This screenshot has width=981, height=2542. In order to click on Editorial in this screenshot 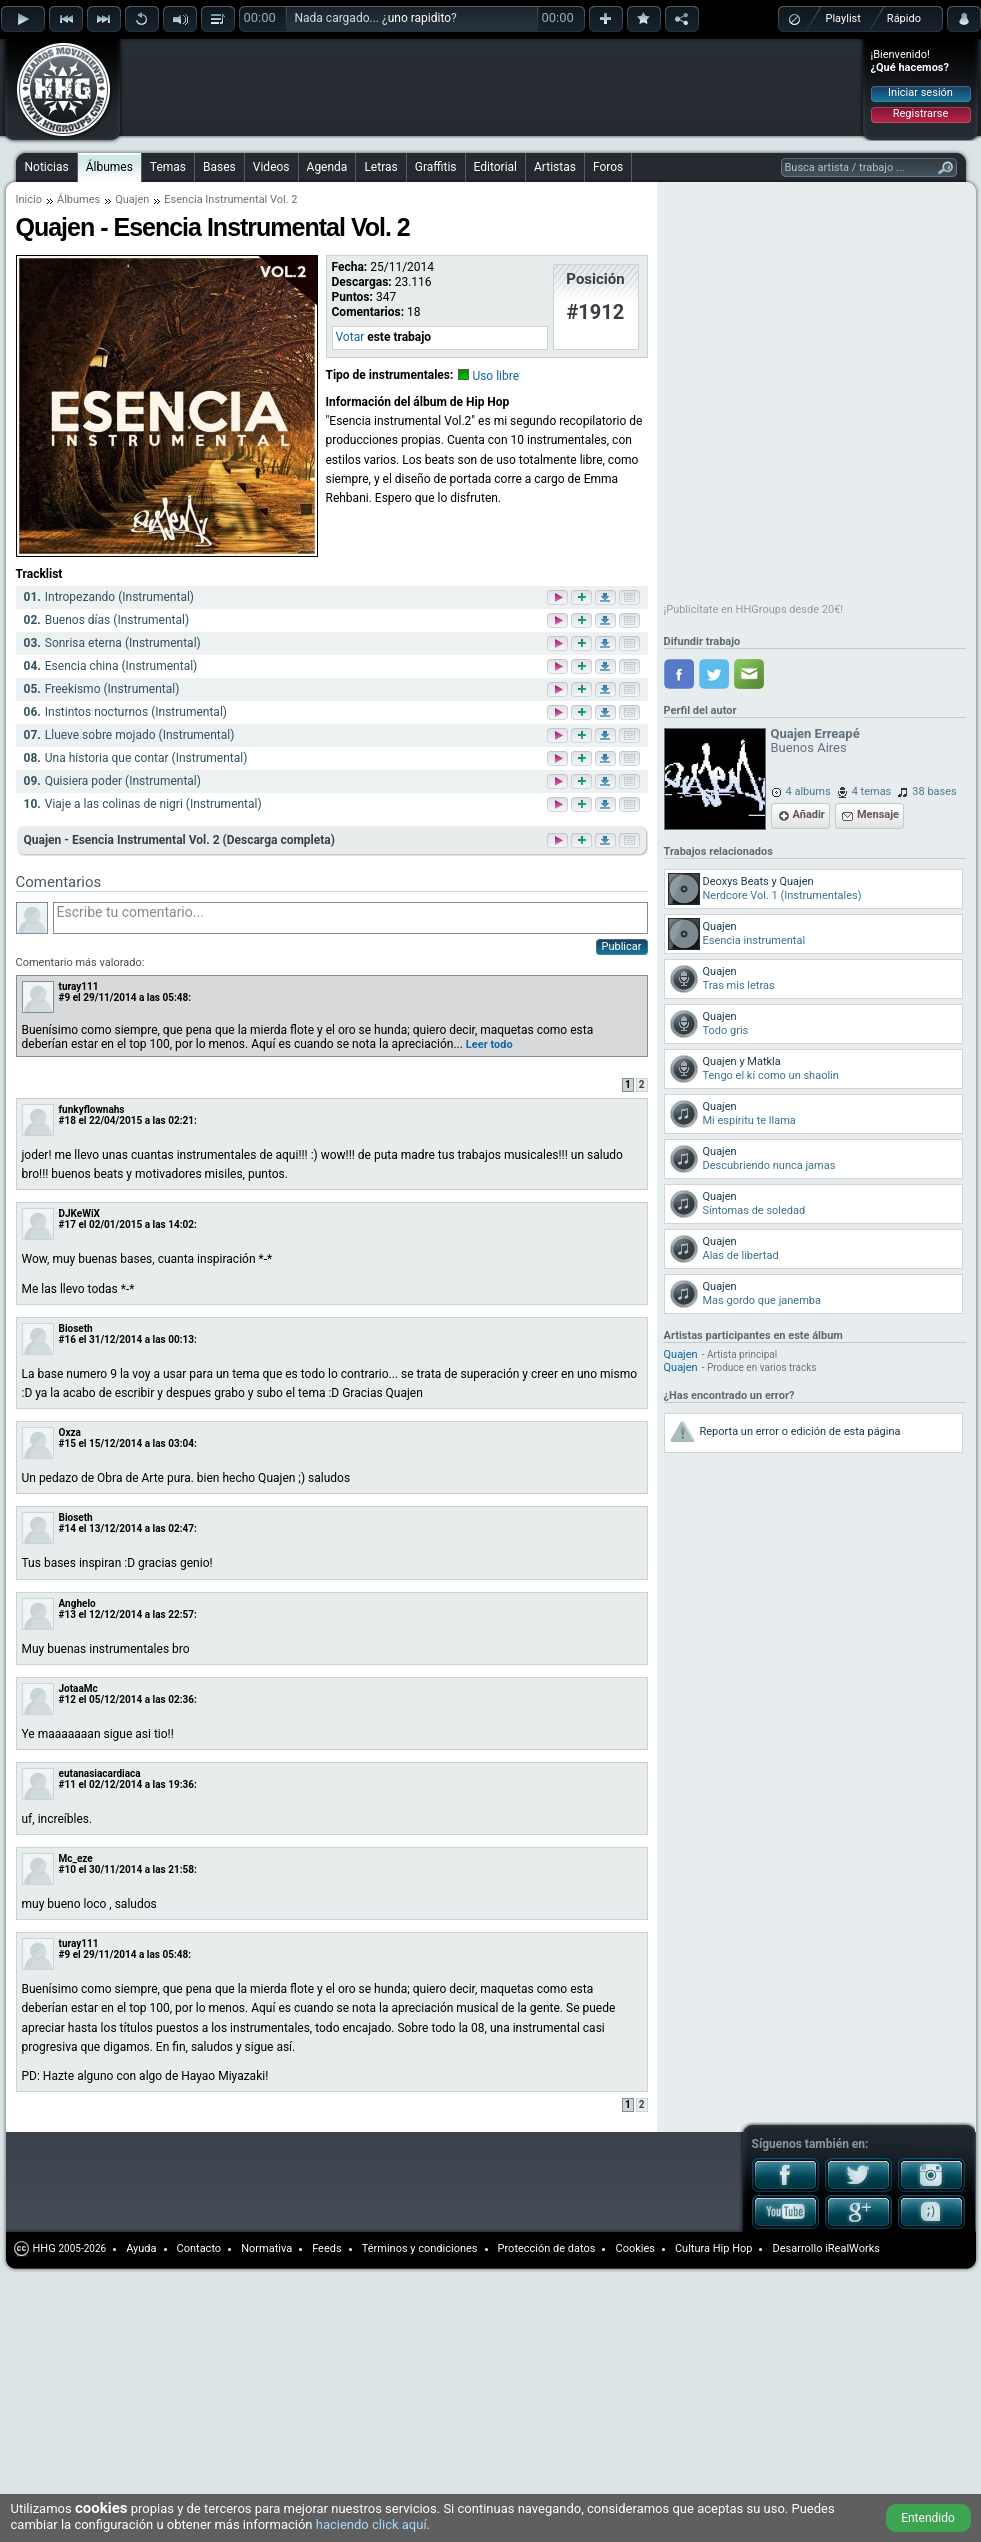, I will do `click(495, 167)`.